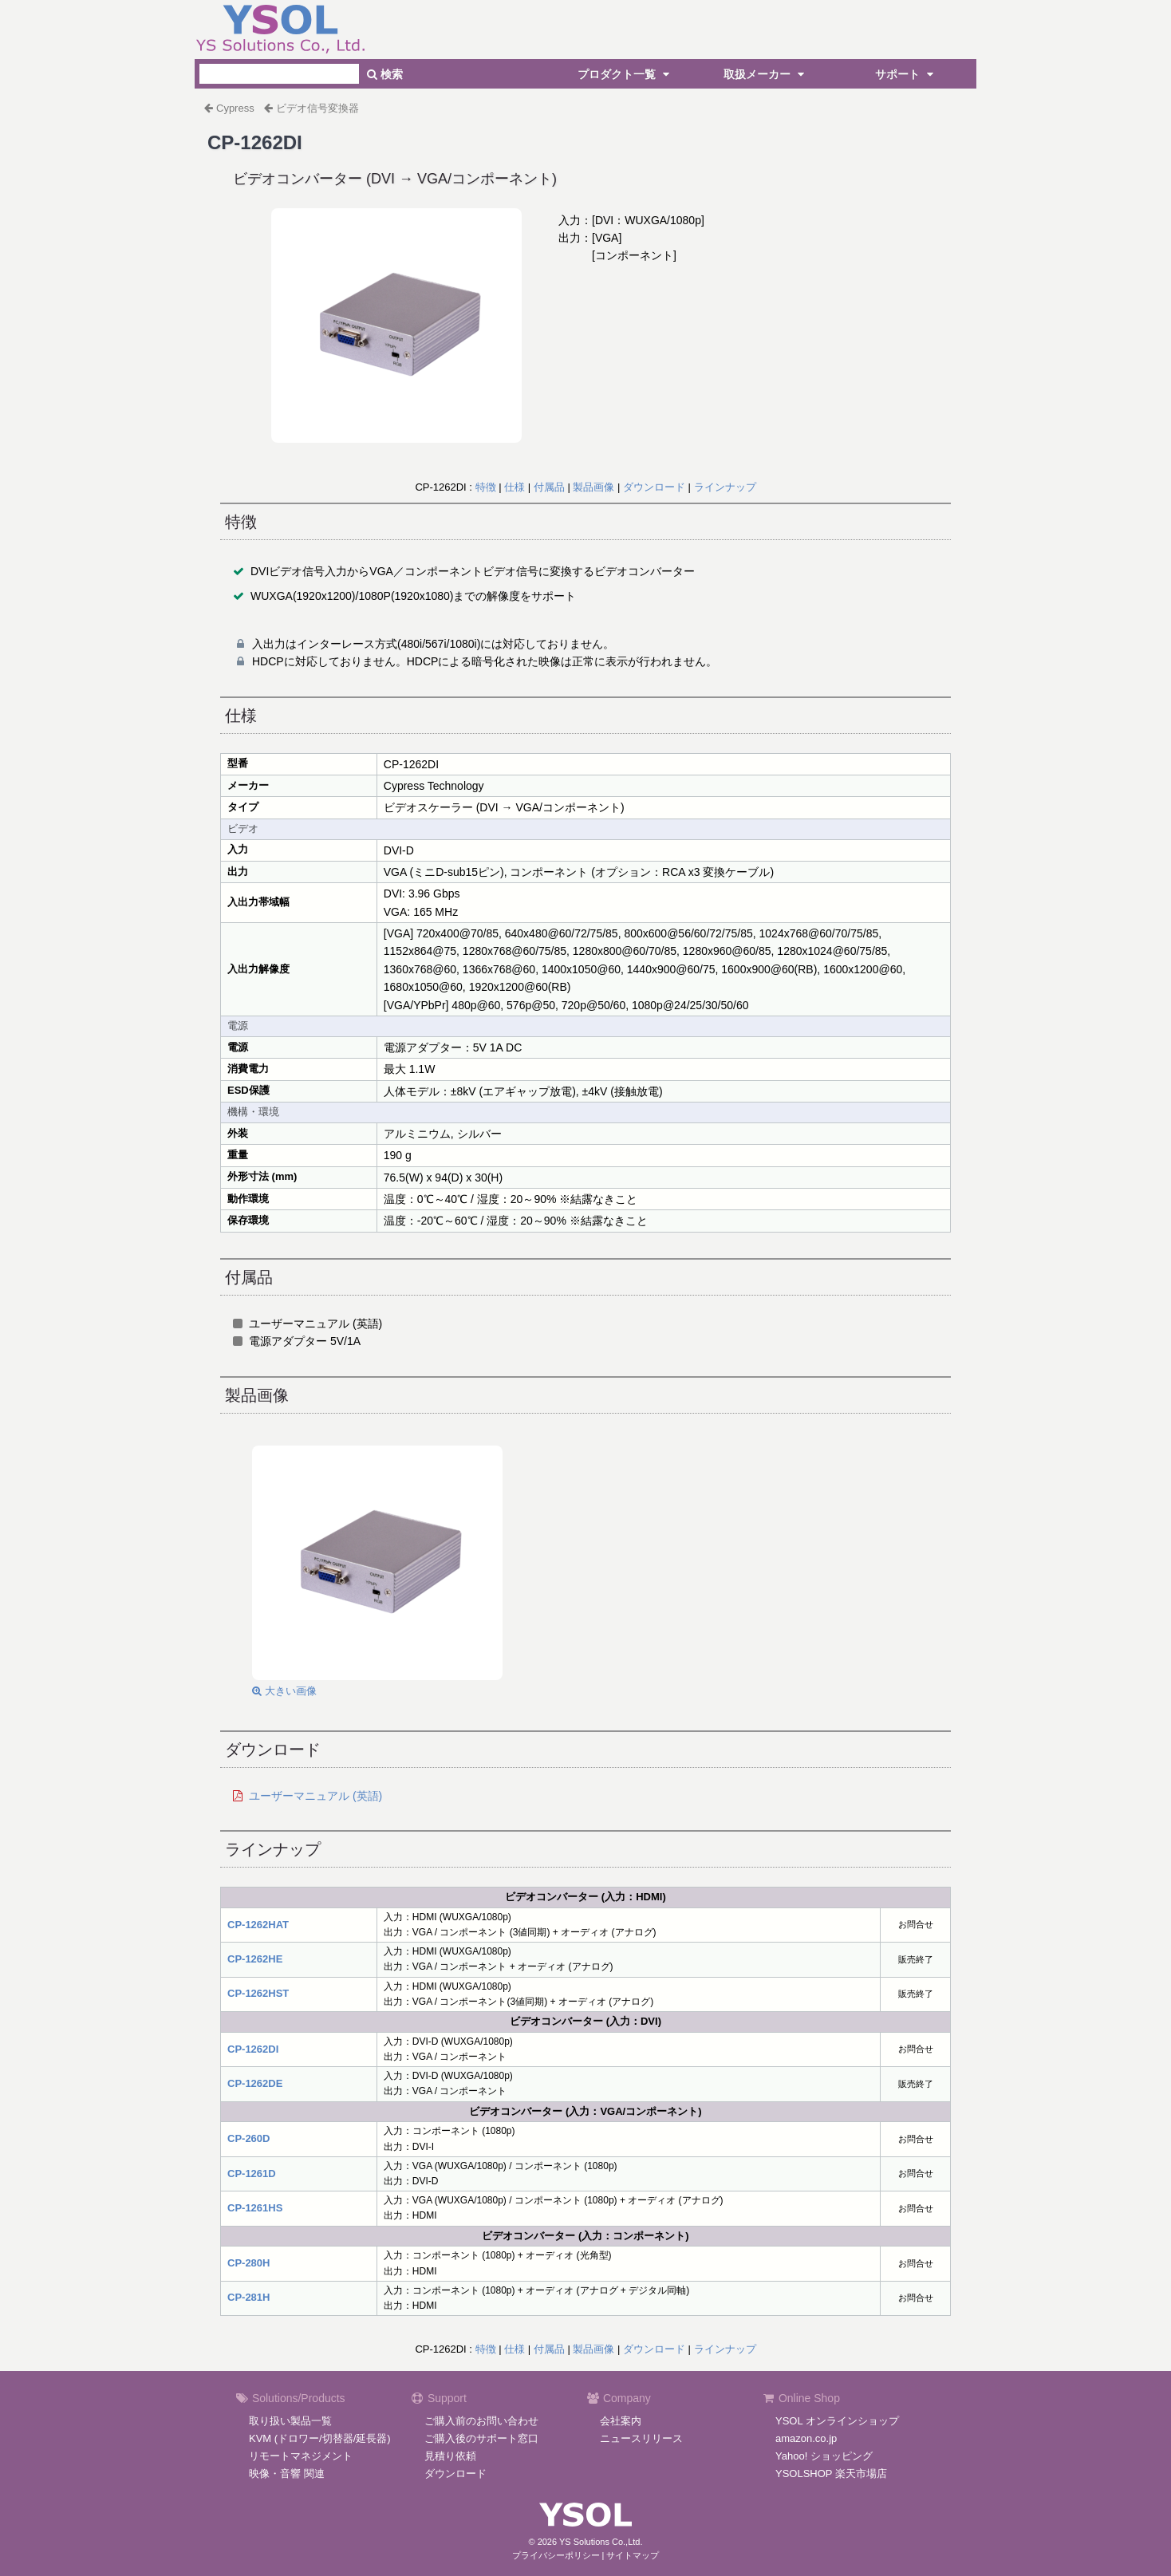  Describe the element at coordinates (284, 1691) in the screenshot. I see `大きい画像` at that location.